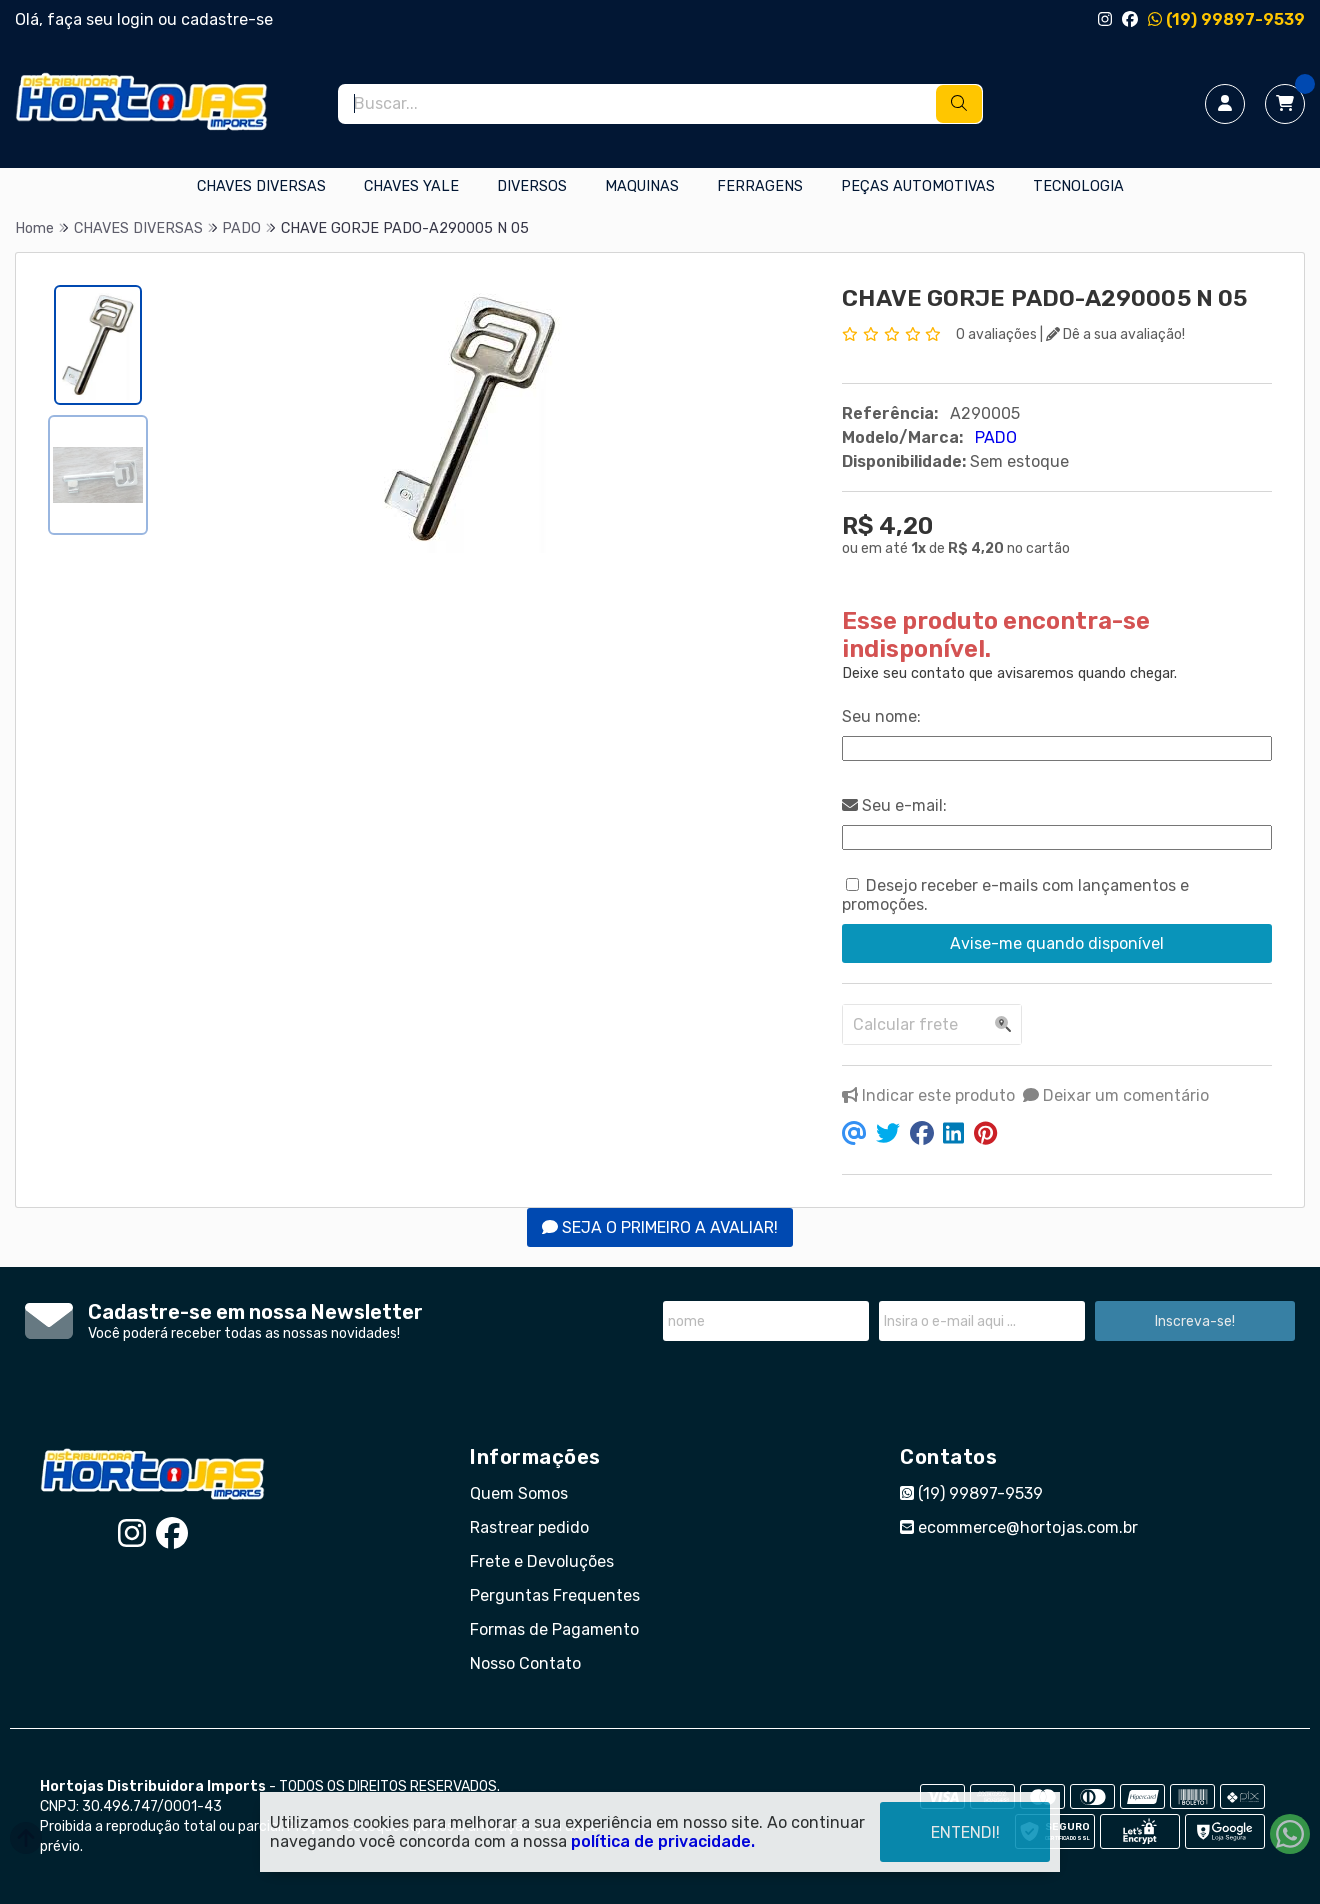 The height and width of the screenshot is (1904, 1320). Describe the element at coordinates (525, 1663) in the screenshot. I see `Nosso Contato` at that location.